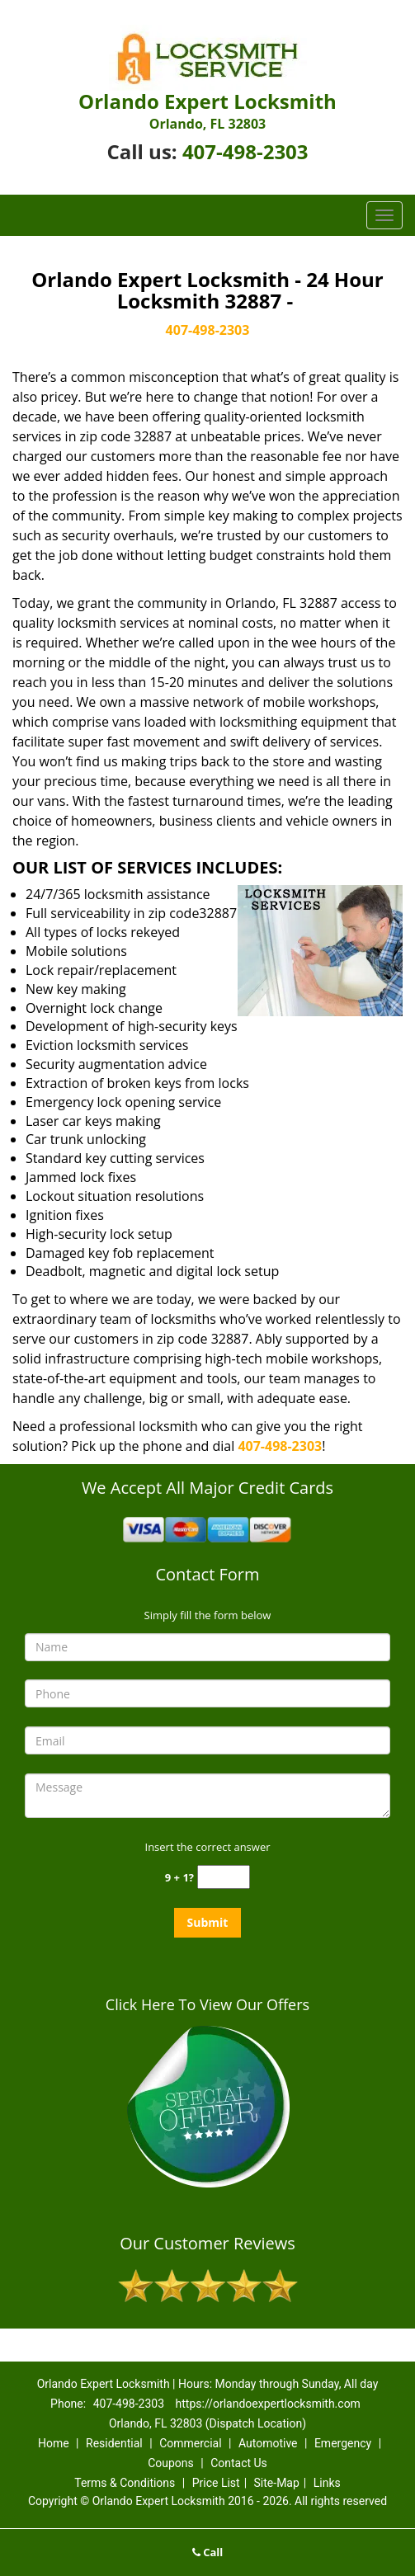  Describe the element at coordinates (268, 2443) in the screenshot. I see `Automotive` at that location.